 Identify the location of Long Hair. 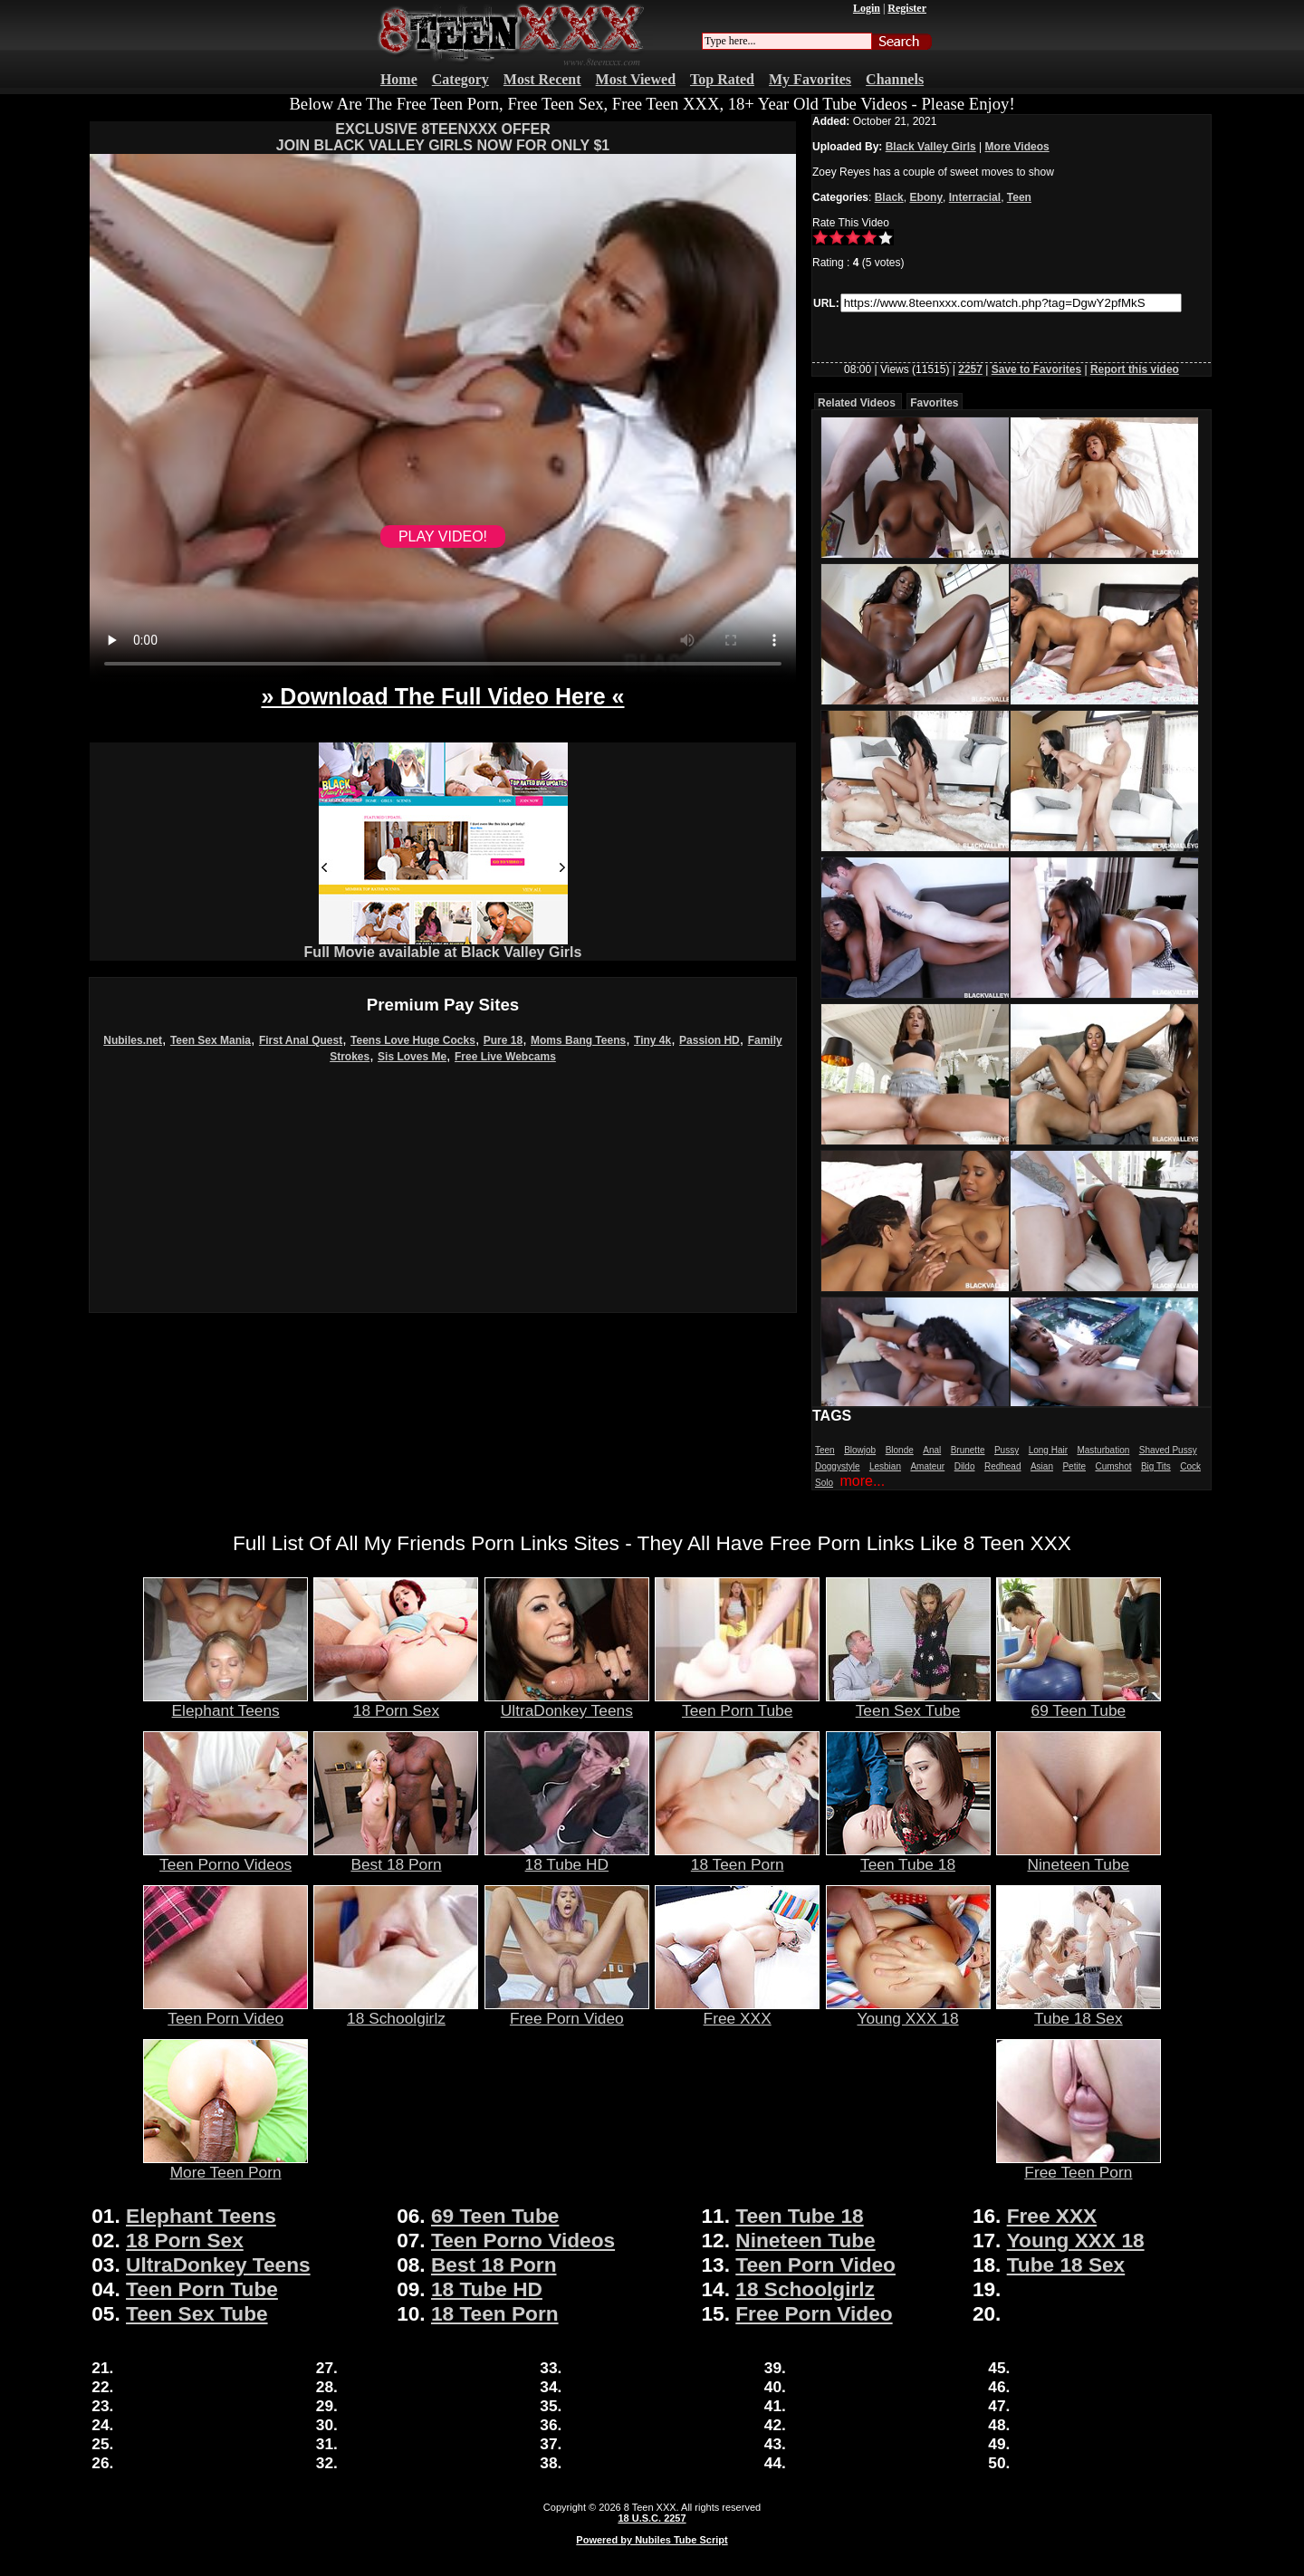
(1048, 1450).